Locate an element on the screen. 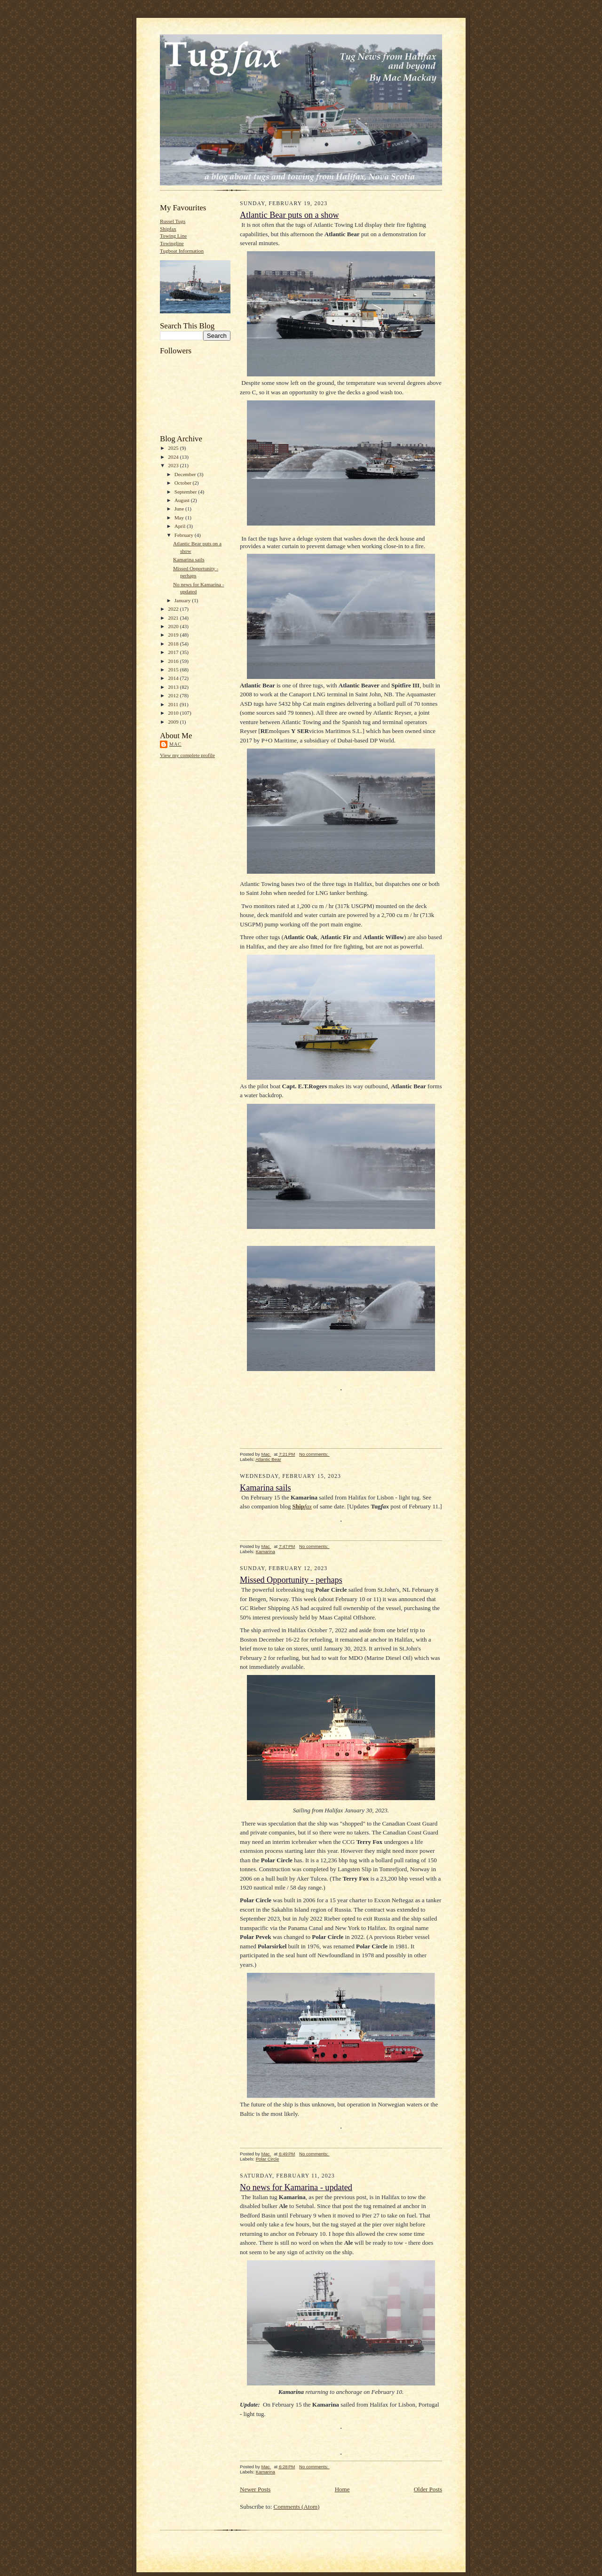 The image size is (602, 2576). 2022 is located at coordinates (174, 609).